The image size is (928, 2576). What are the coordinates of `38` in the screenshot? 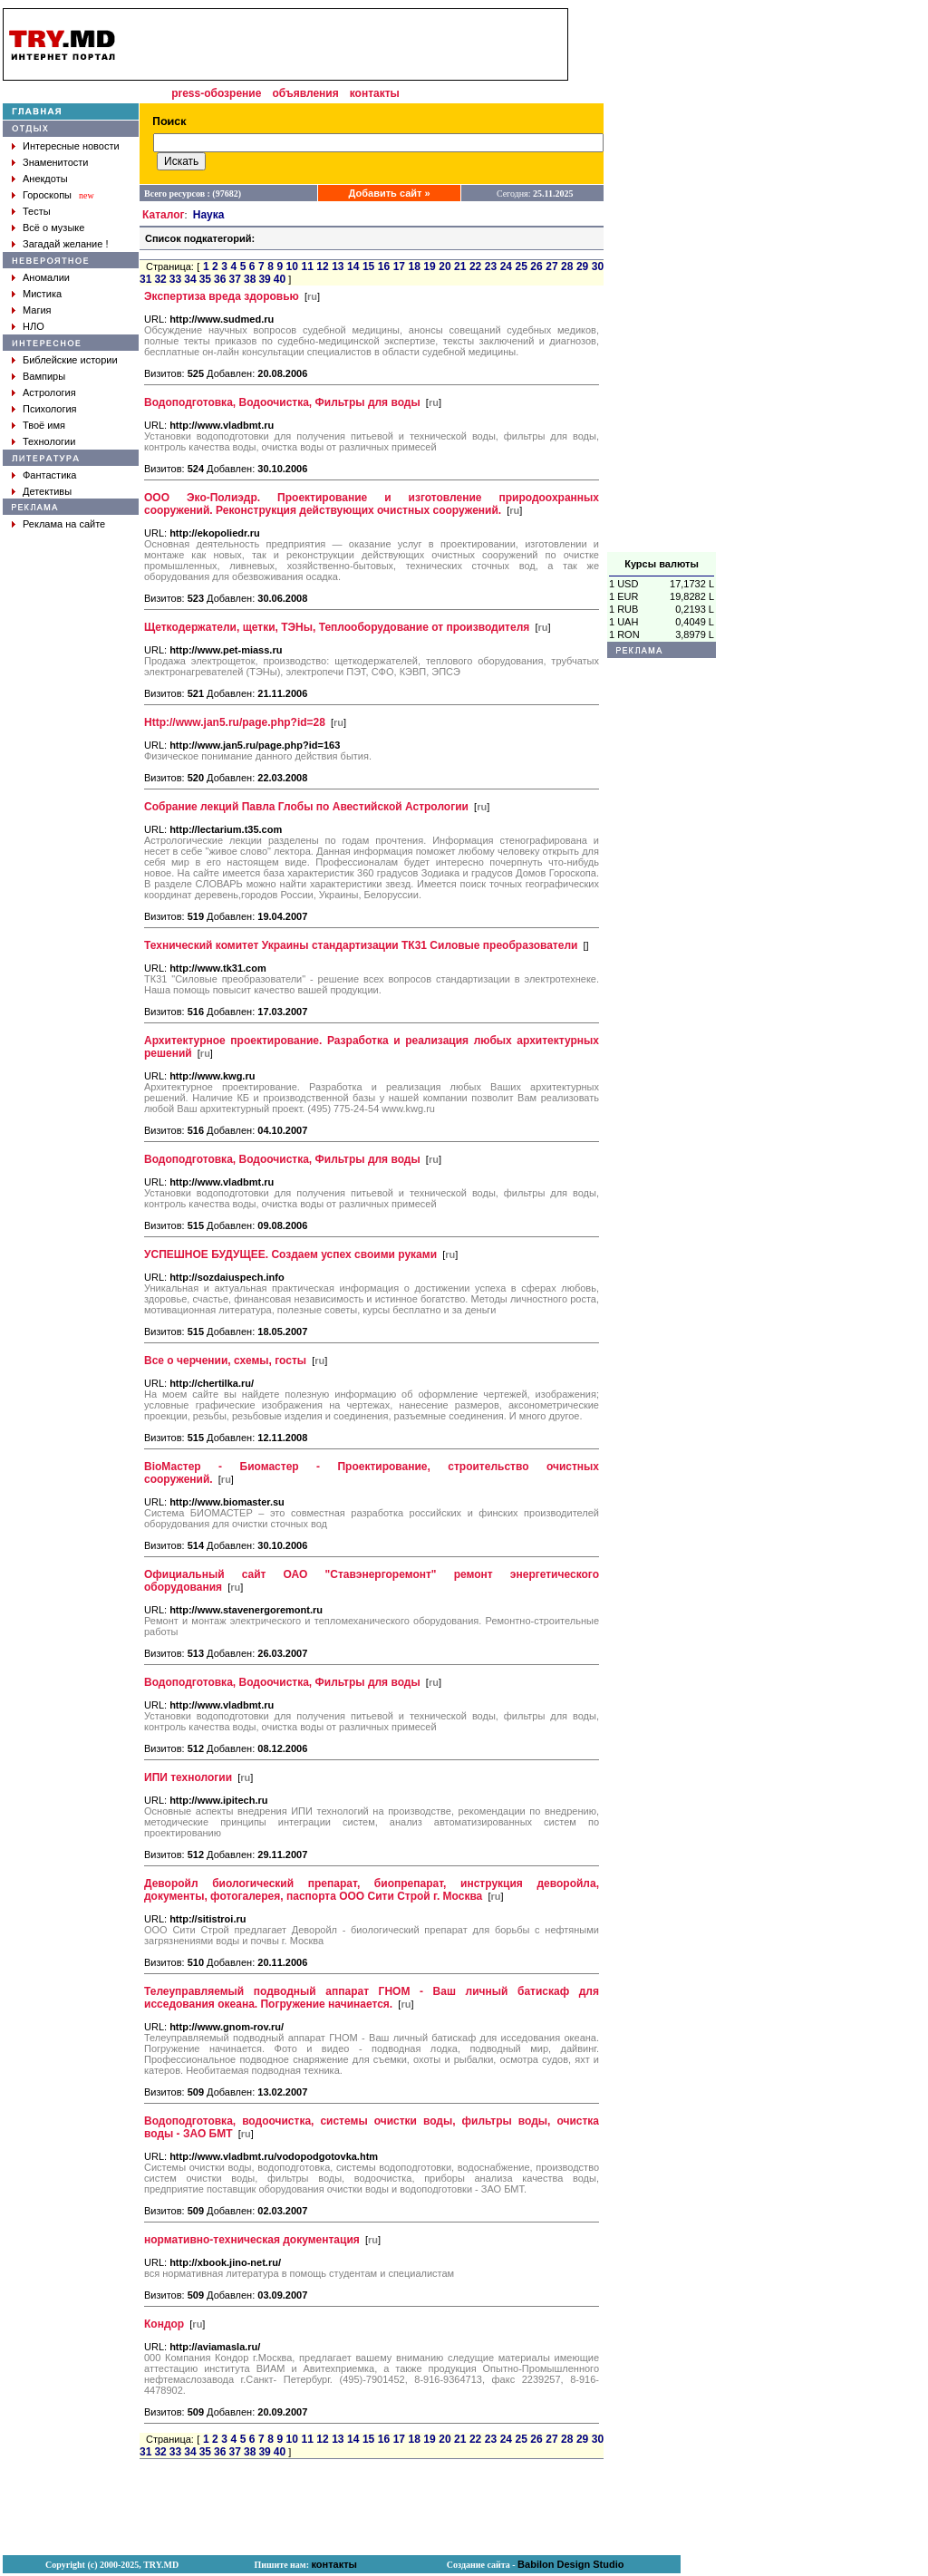 It's located at (250, 279).